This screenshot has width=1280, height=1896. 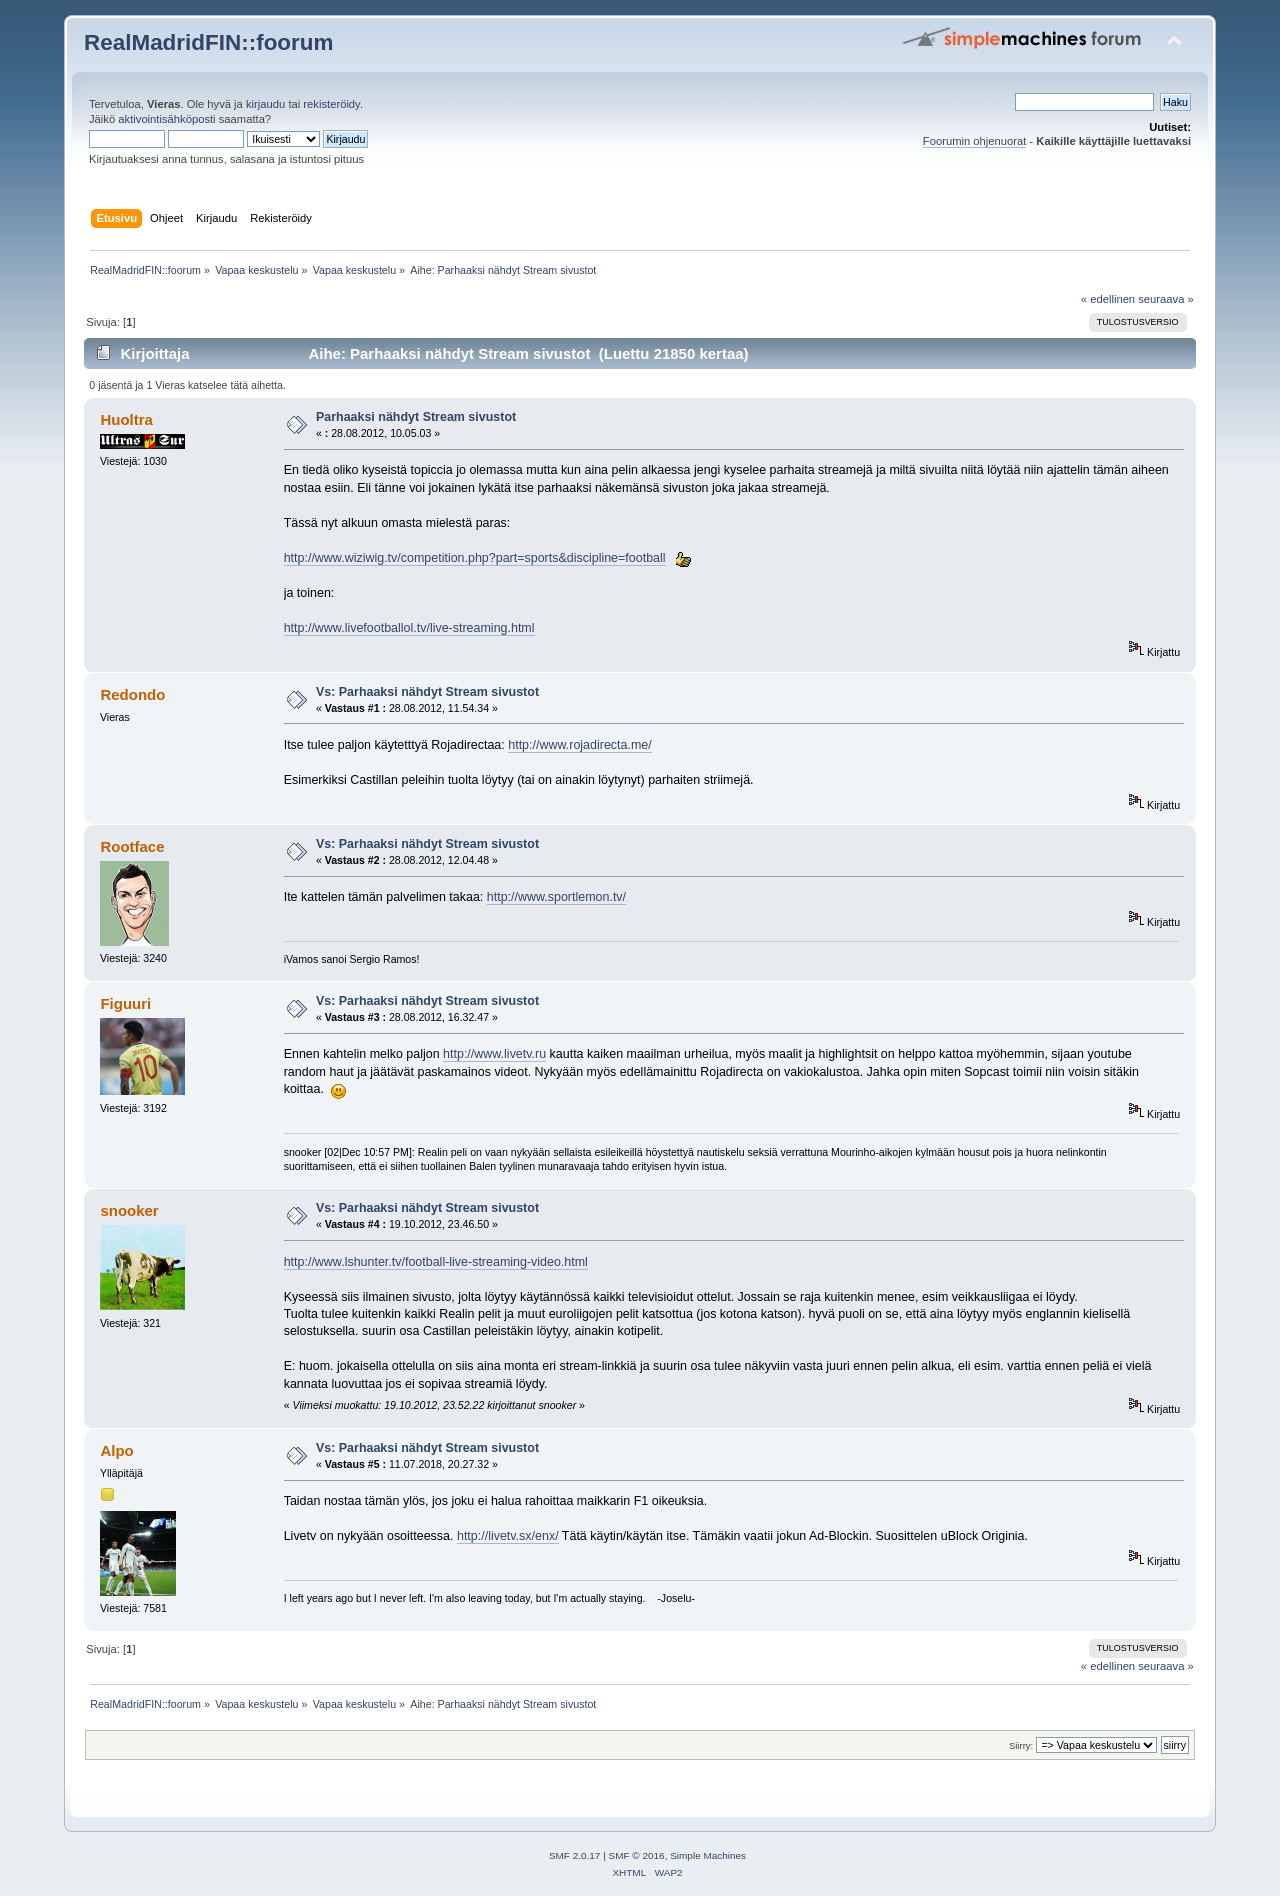 I want to click on SMF © 2016, so click(x=637, y=1855).